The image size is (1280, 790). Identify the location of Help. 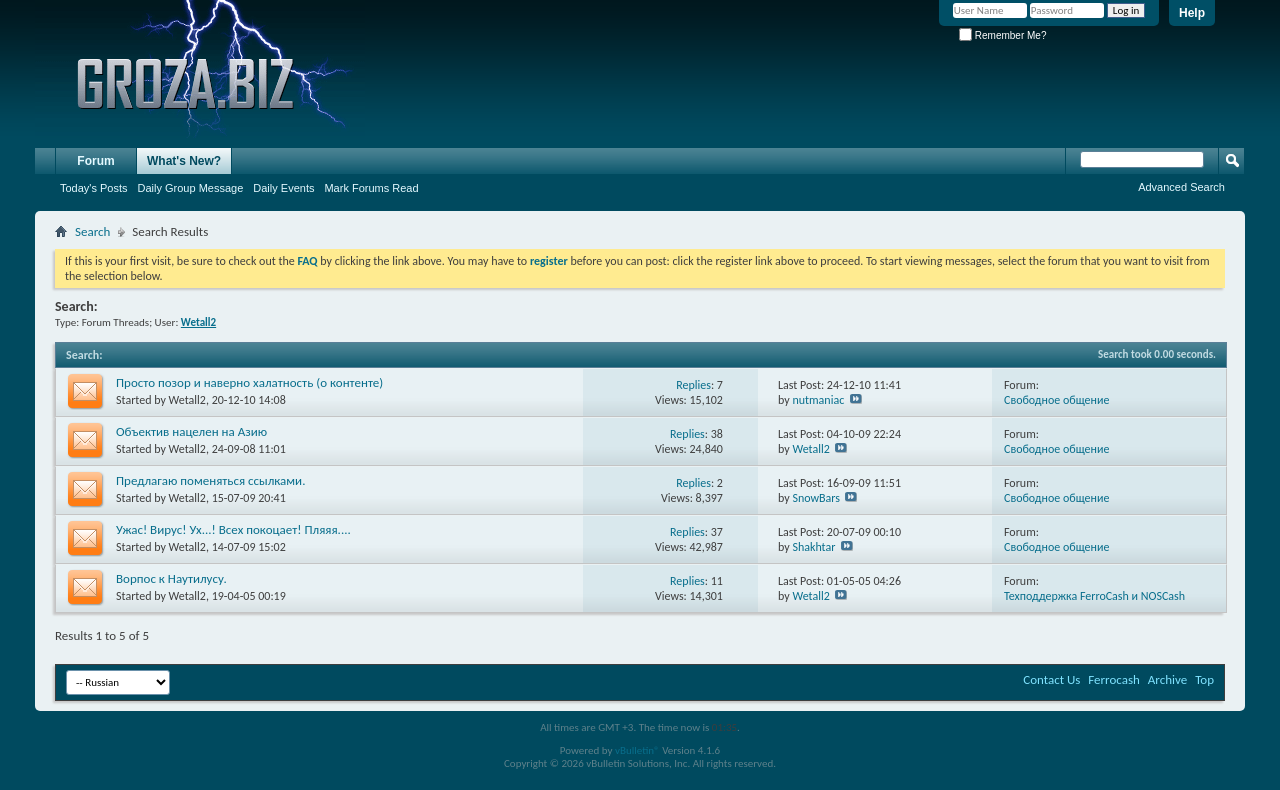
(1192, 13).